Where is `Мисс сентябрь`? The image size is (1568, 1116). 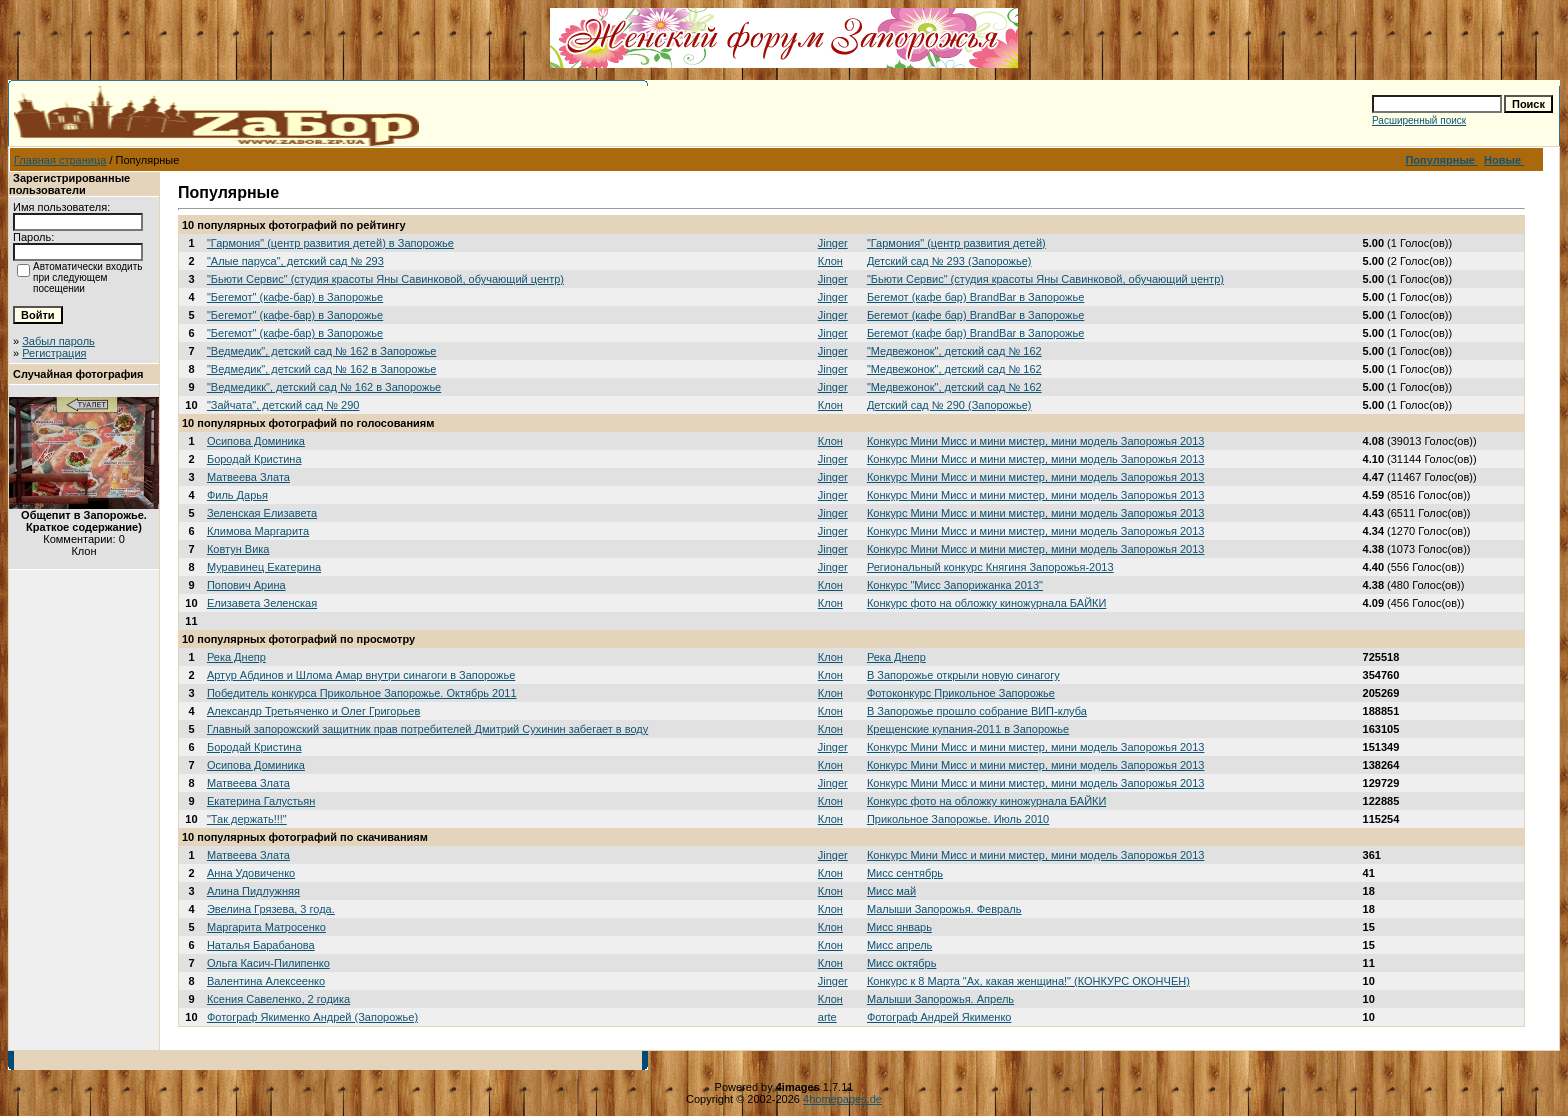 Мисс сентябрь is located at coordinates (905, 873).